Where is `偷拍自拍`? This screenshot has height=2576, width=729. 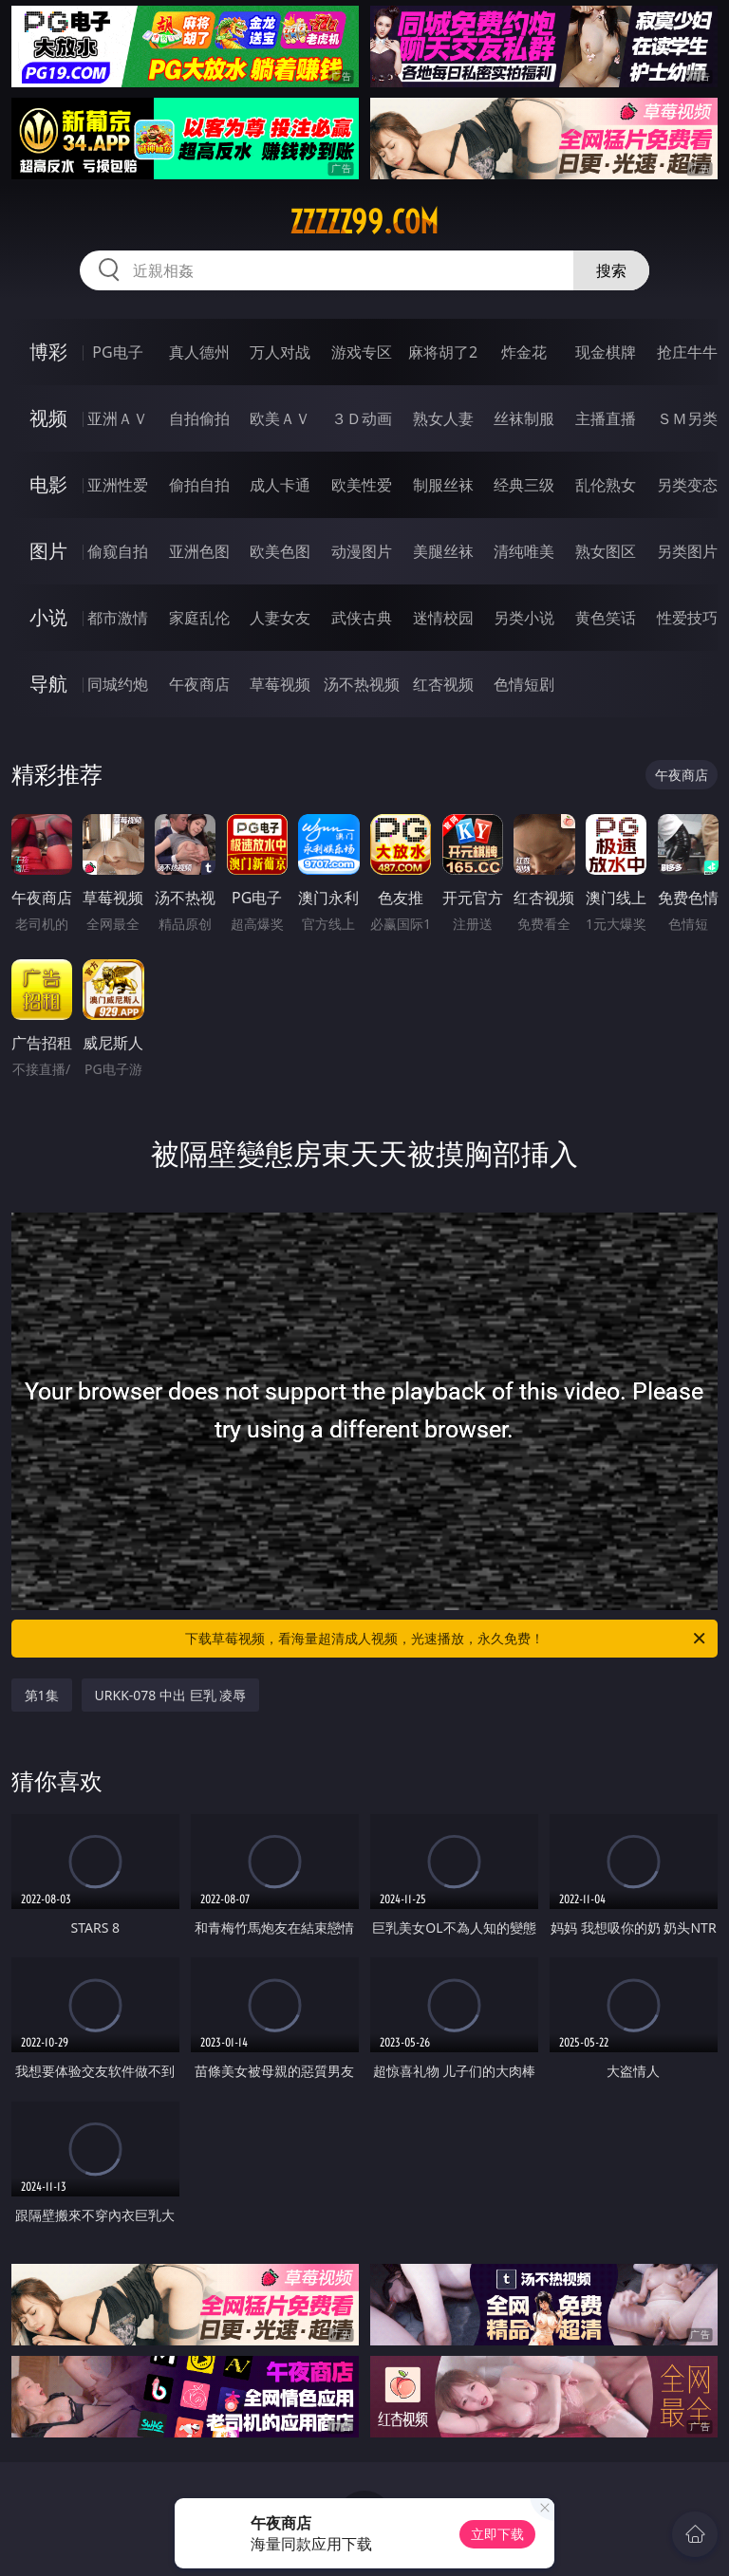 偷拍自拍 is located at coordinates (199, 484).